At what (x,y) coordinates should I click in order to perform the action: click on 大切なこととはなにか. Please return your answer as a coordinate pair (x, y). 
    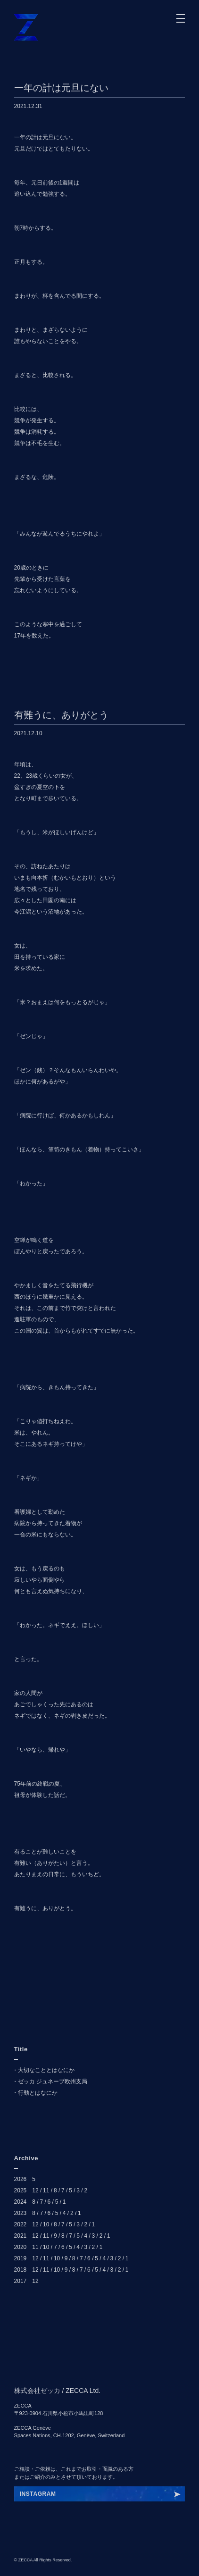
    Looking at the image, I should click on (46, 2070).